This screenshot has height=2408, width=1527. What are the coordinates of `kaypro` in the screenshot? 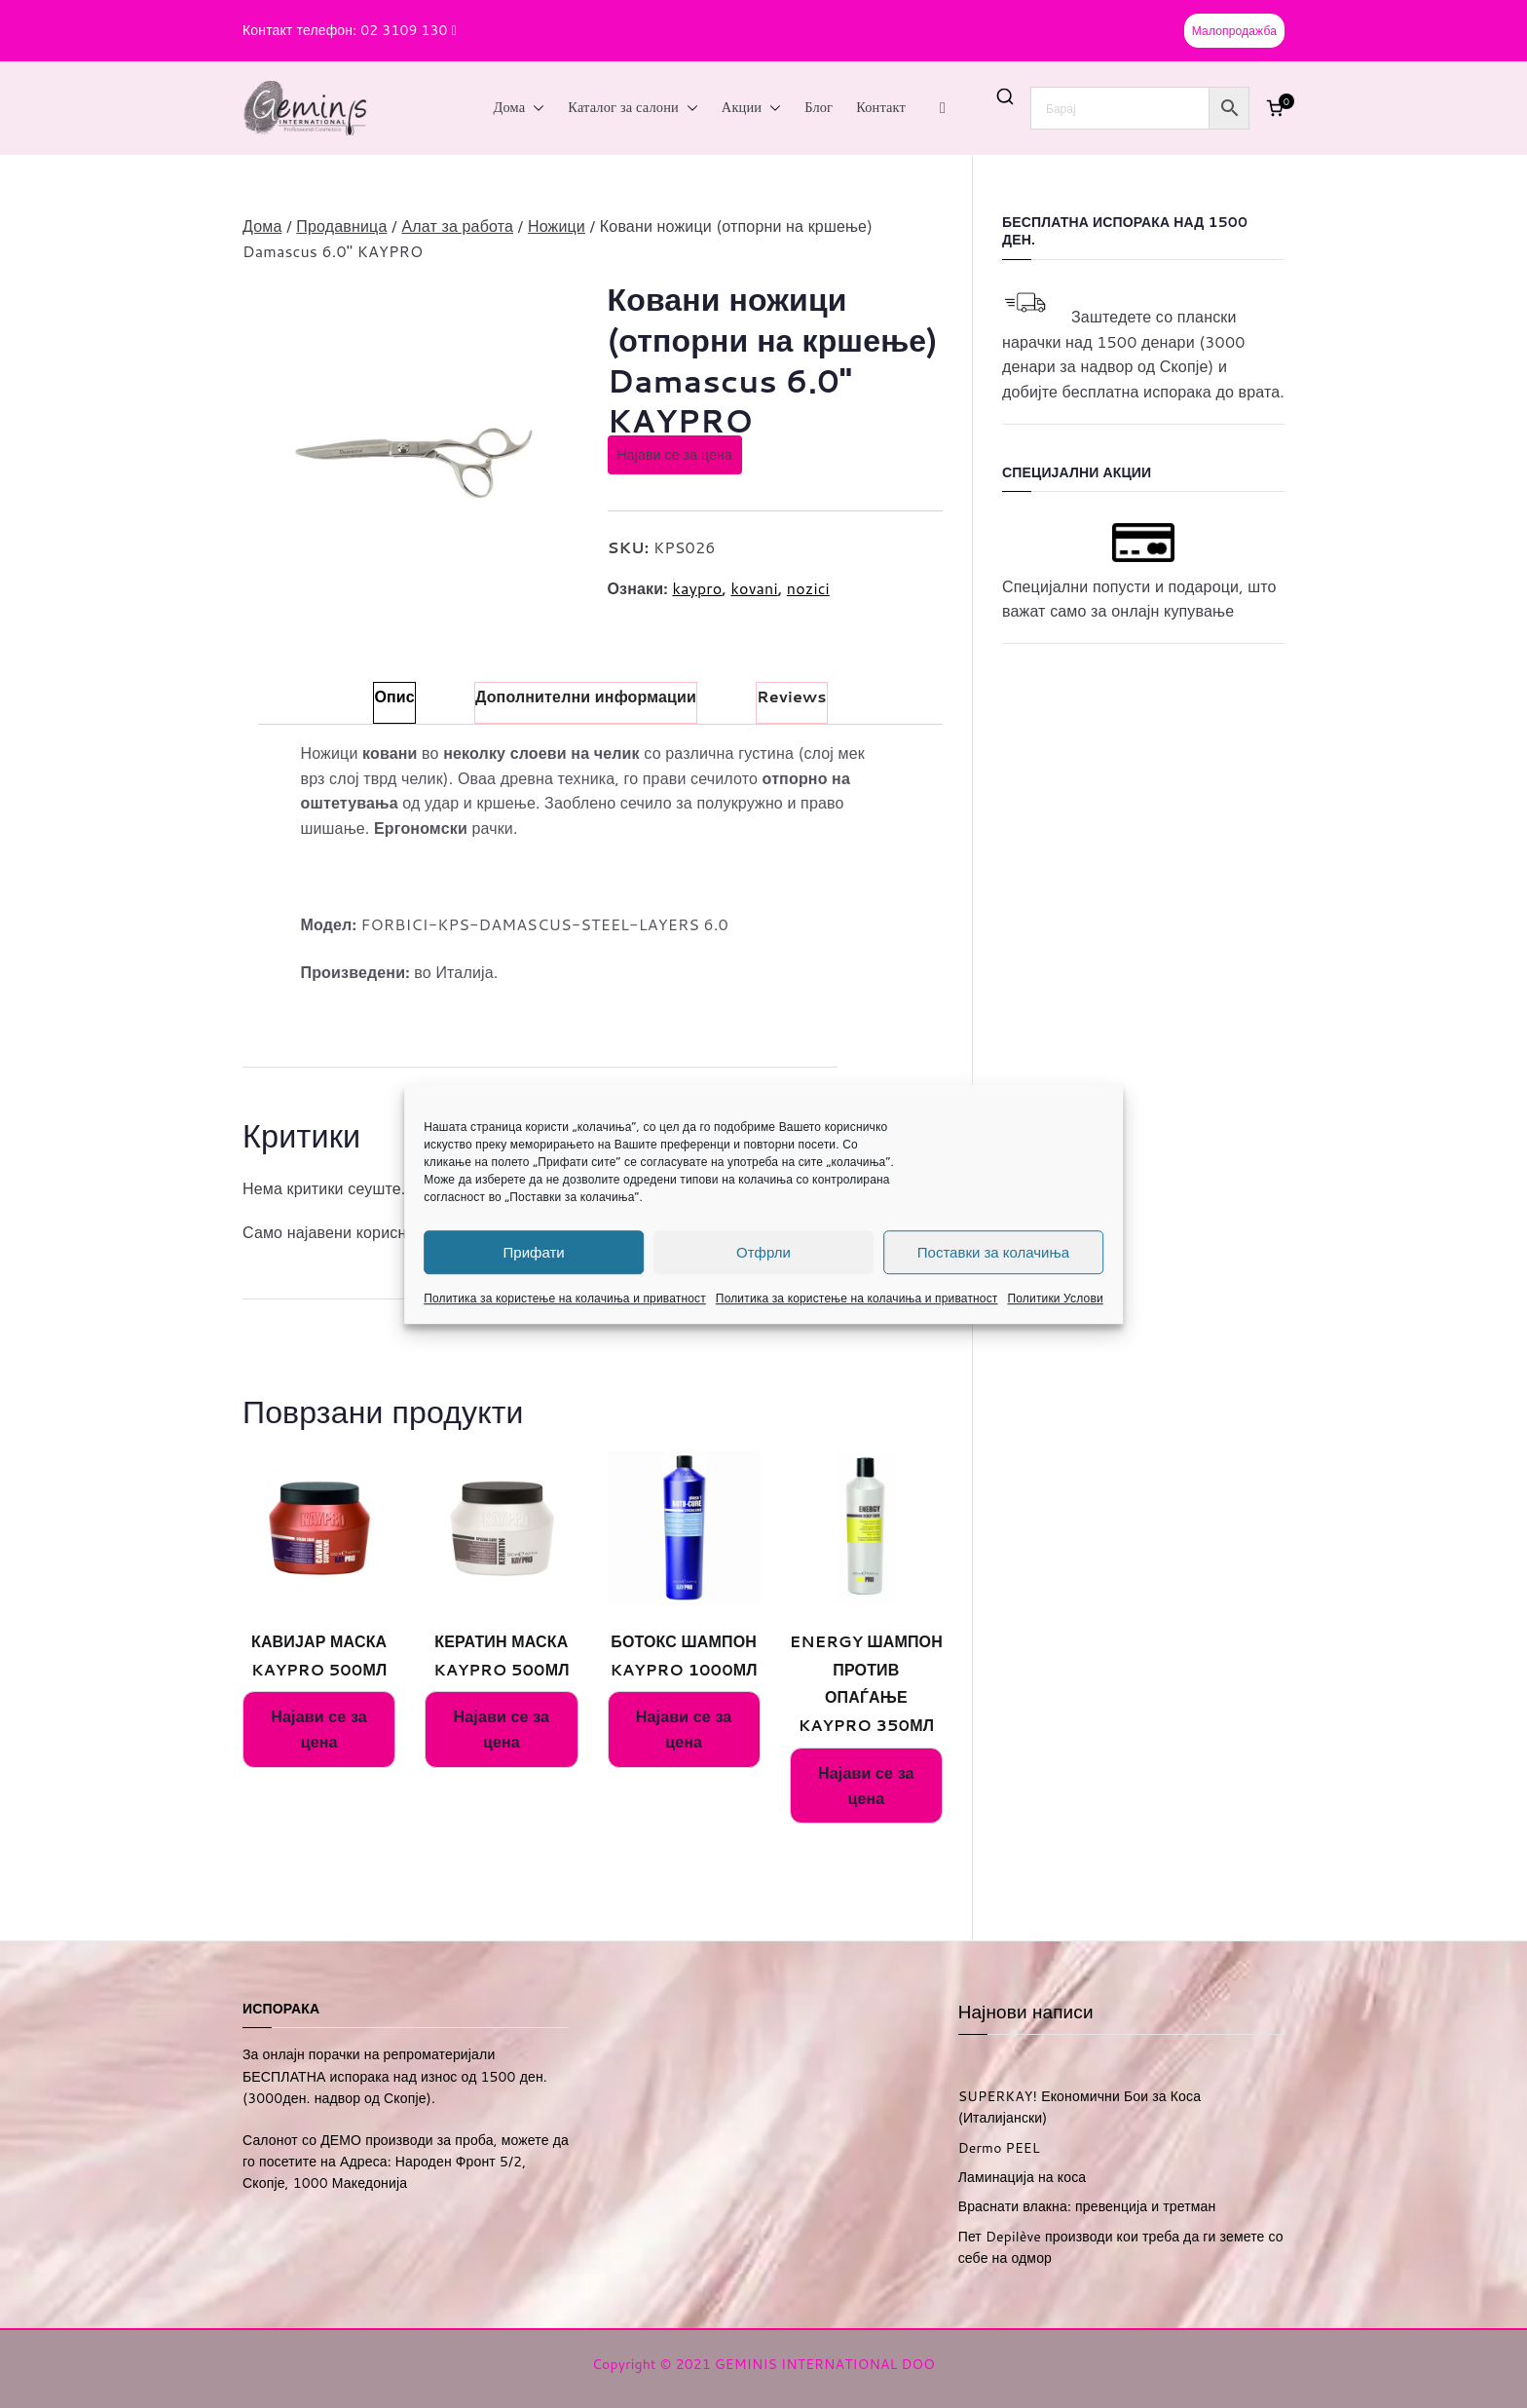 It's located at (697, 588).